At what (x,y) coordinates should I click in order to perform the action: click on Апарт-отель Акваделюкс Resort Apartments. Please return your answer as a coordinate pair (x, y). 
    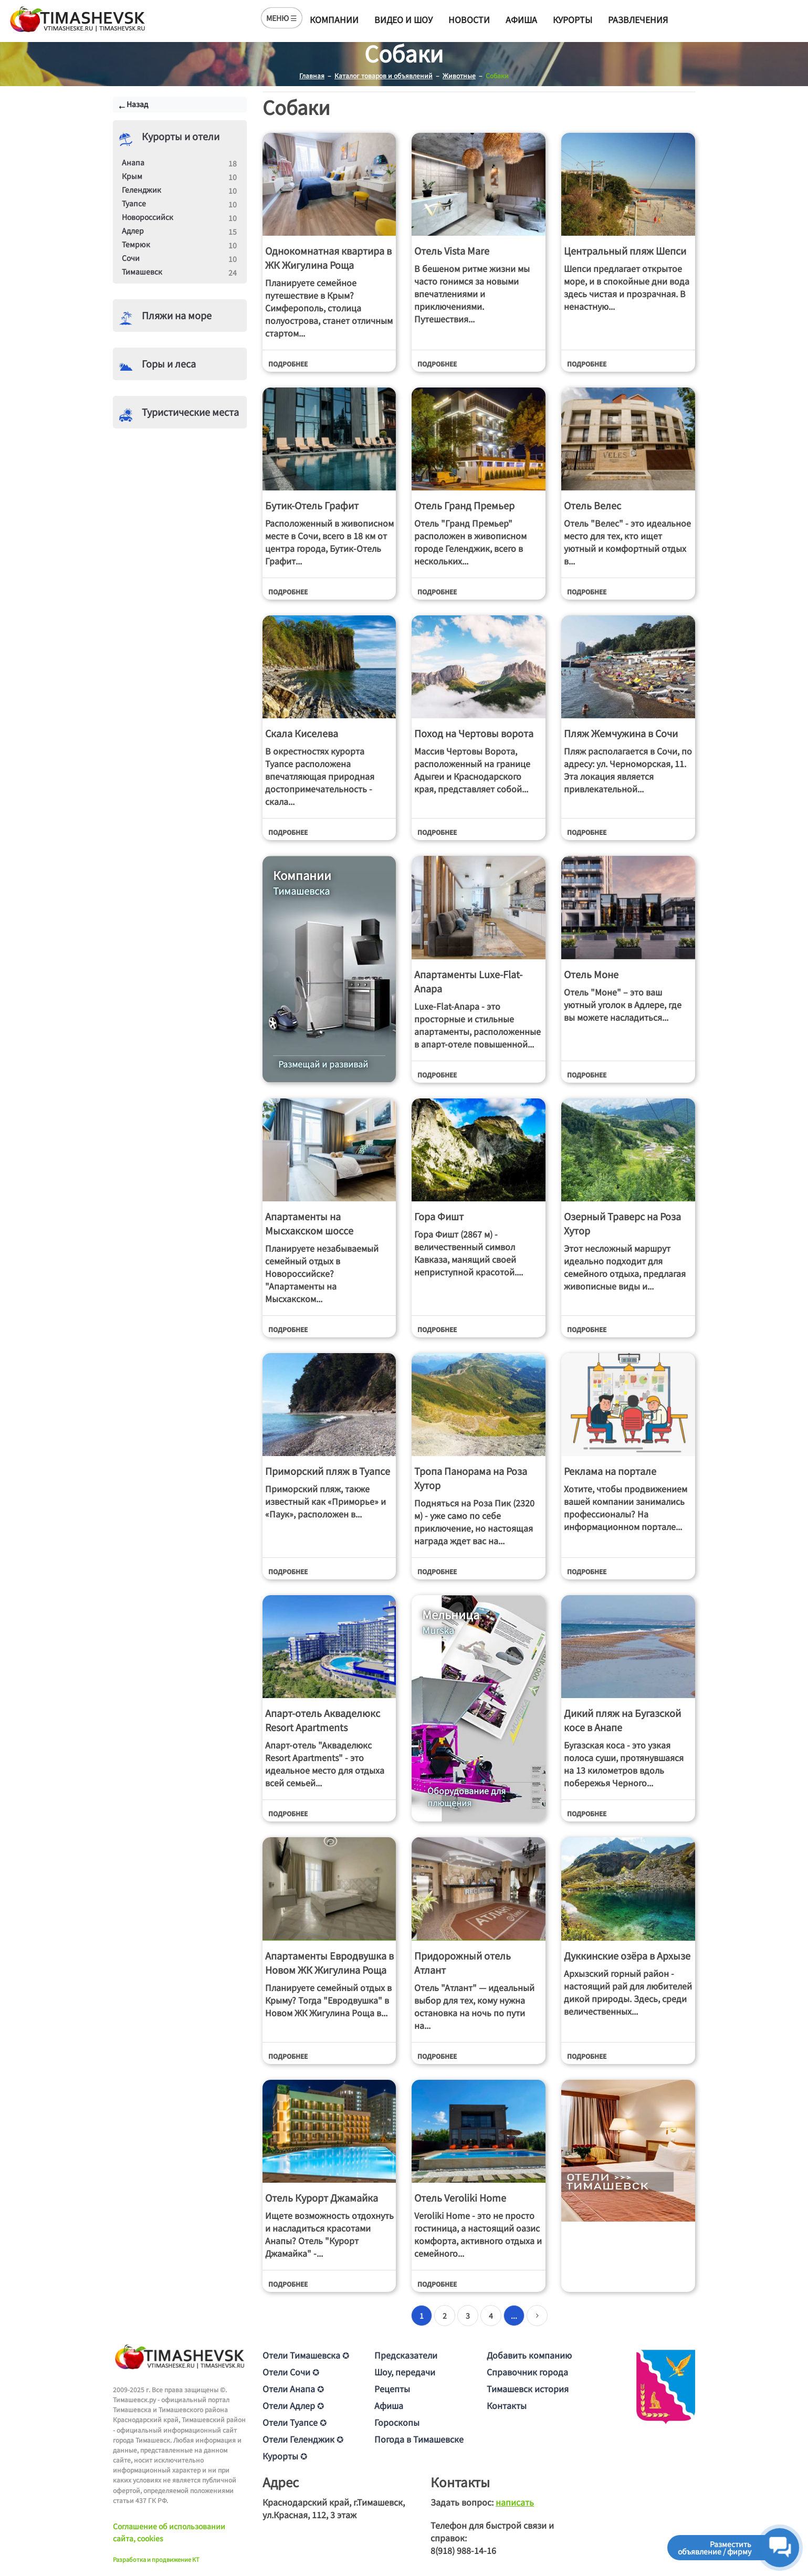
    Looking at the image, I should click on (322, 1720).